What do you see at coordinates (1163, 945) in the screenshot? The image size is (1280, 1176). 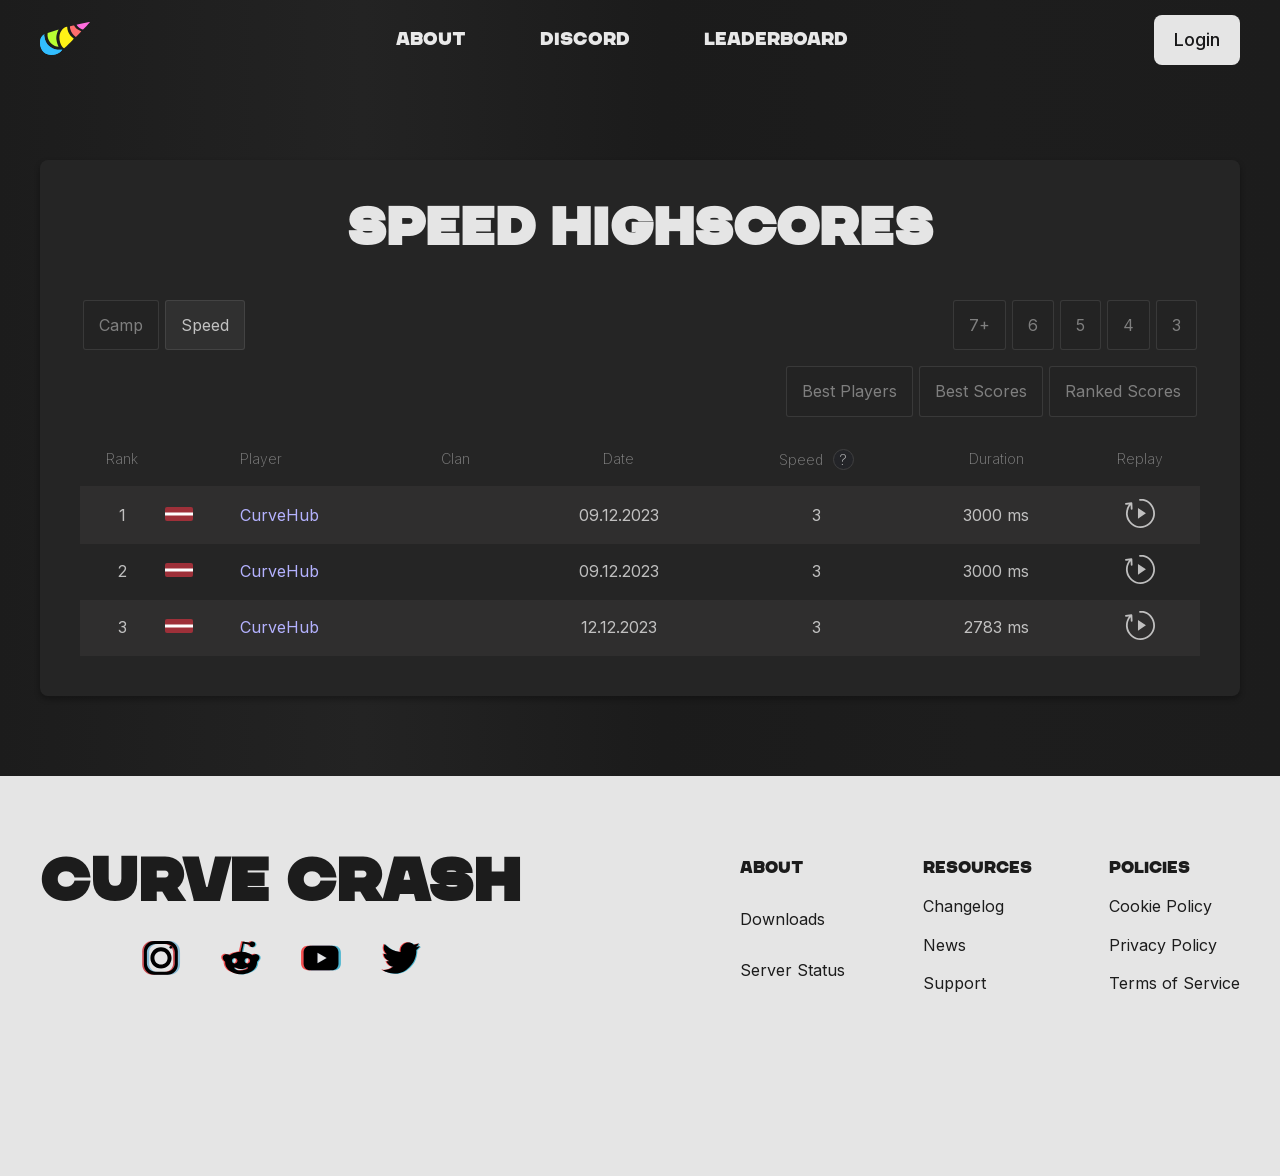 I see `Privacy Policy` at bounding box center [1163, 945].